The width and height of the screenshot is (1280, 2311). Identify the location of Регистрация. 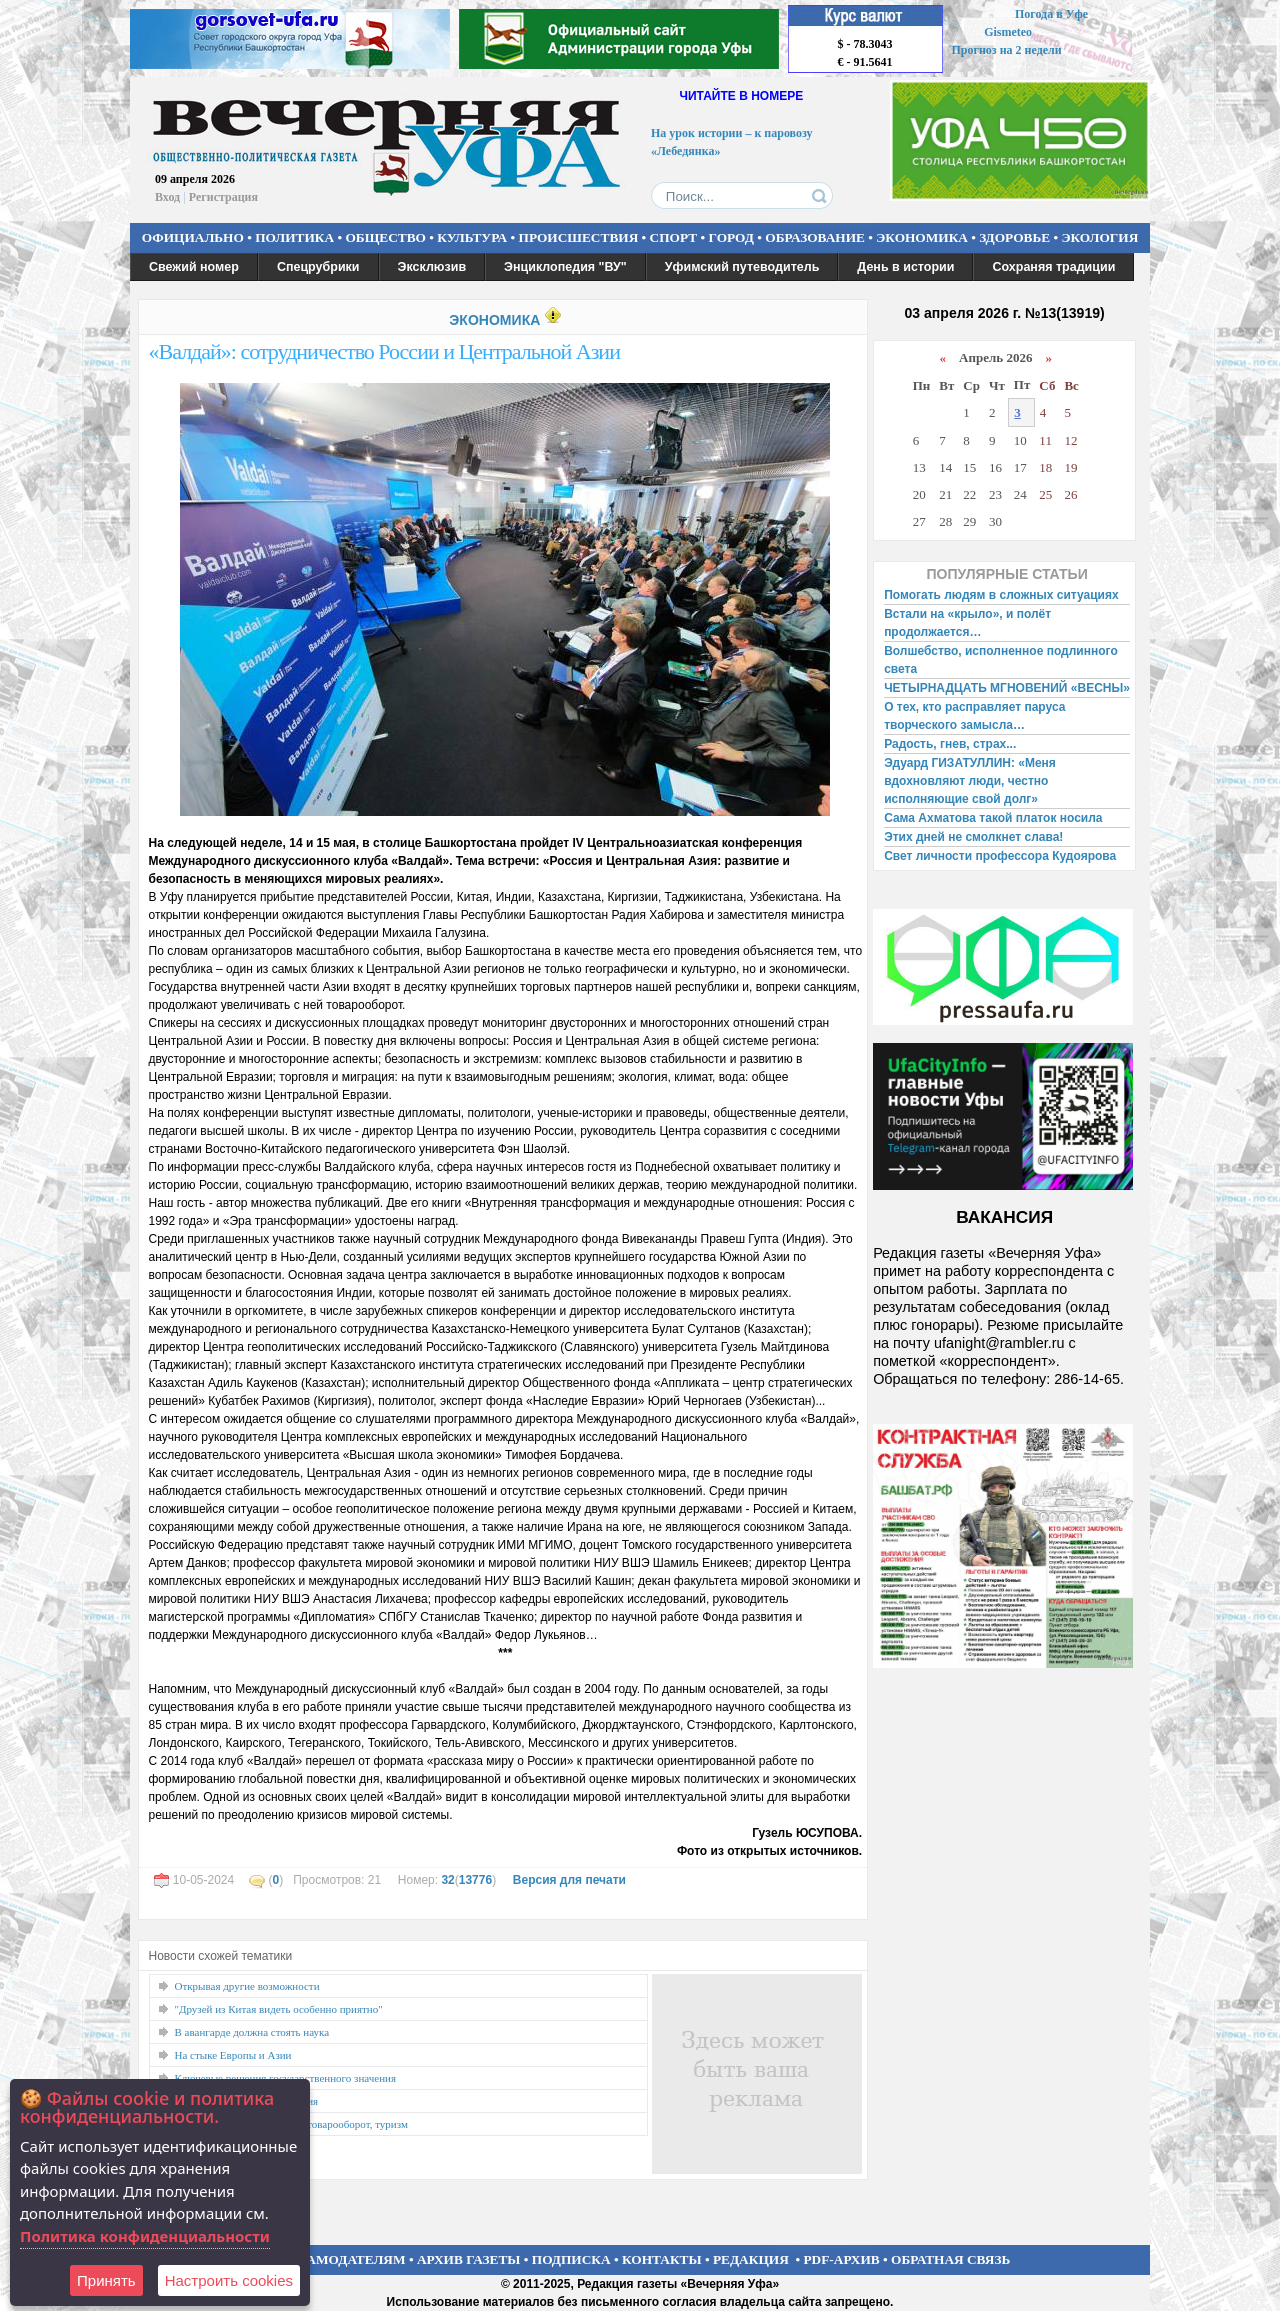
(223, 197).